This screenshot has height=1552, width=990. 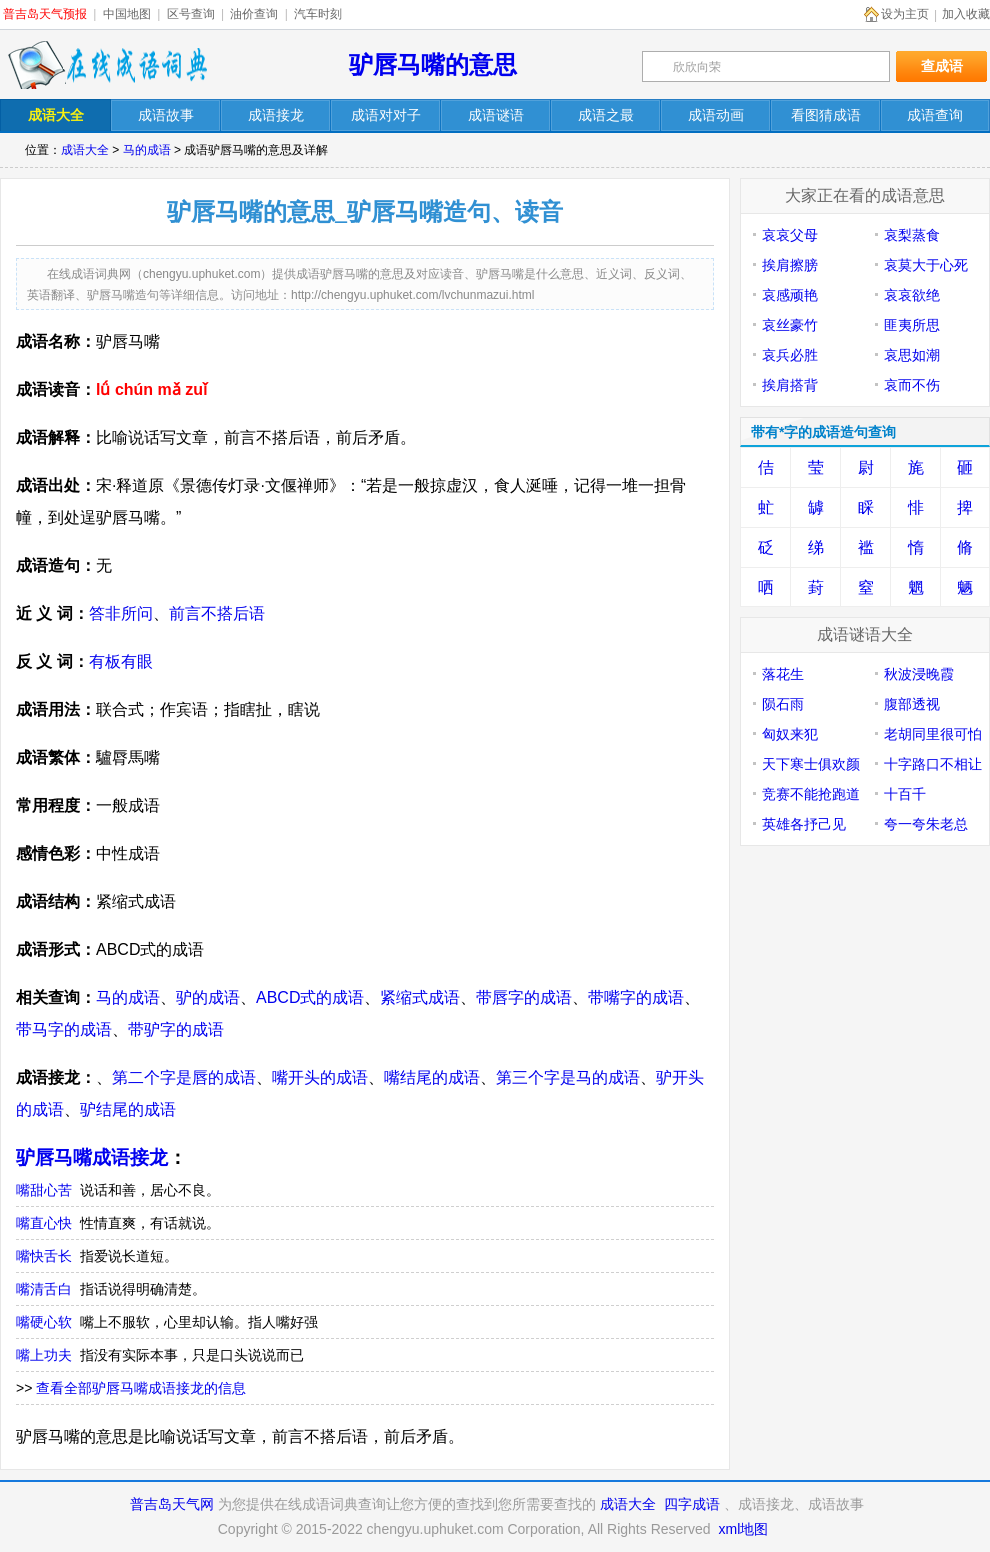 I want to click on 设为主页, so click(x=905, y=14).